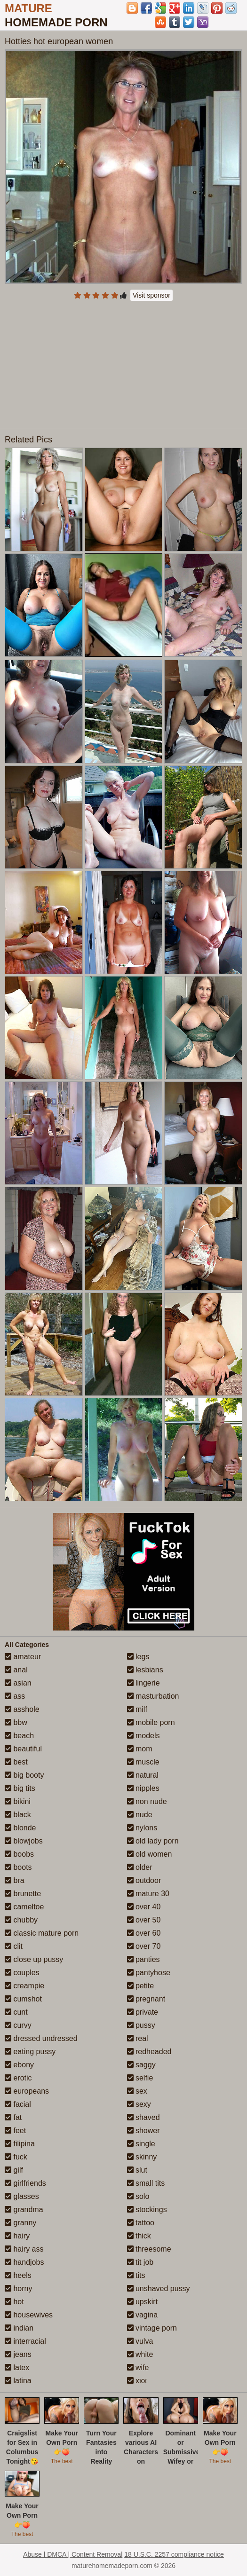 The image size is (247, 2576). What do you see at coordinates (22, 2196) in the screenshot?
I see `glasses` at bounding box center [22, 2196].